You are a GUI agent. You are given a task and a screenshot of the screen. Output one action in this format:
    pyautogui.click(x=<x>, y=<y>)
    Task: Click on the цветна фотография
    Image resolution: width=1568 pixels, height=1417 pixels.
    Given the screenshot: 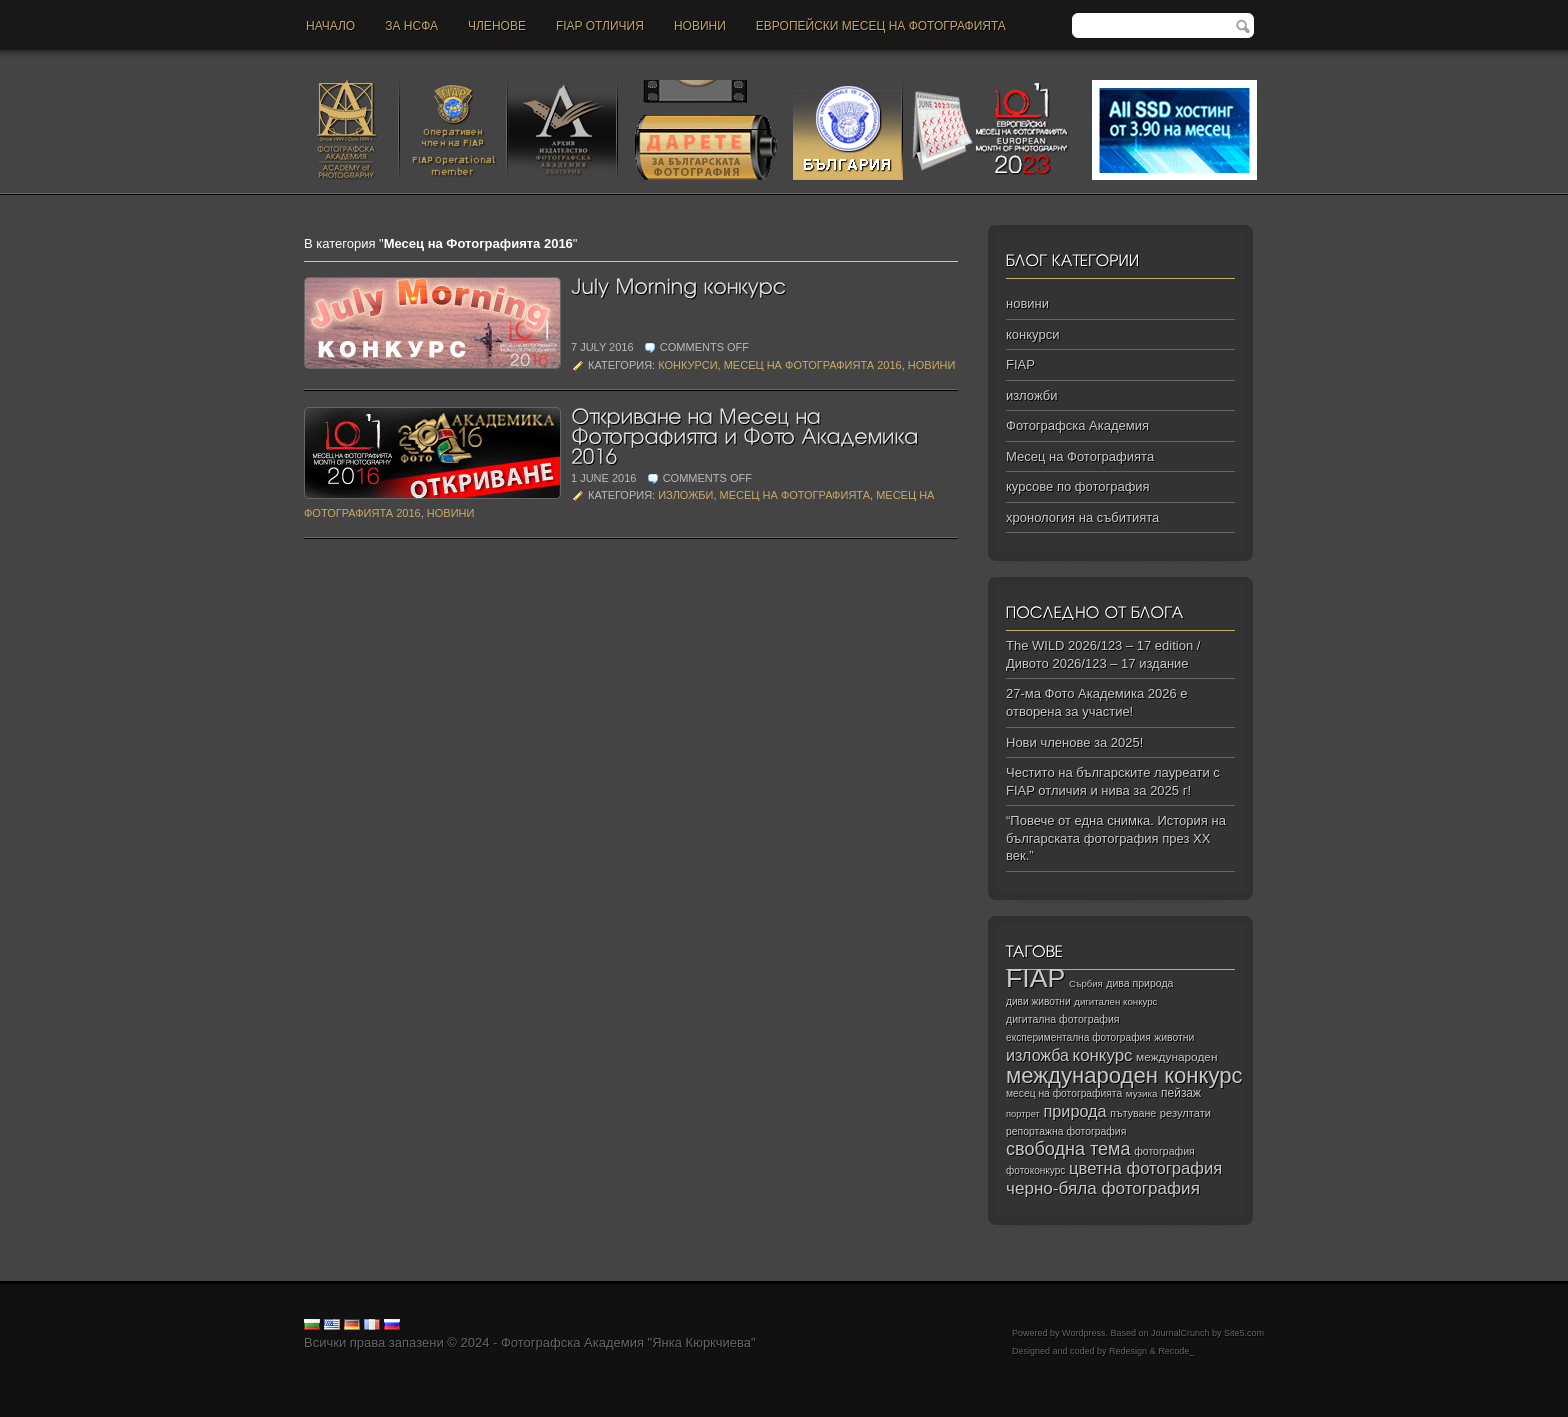 What is the action you would take?
    pyautogui.click(x=1145, y=1168)
    